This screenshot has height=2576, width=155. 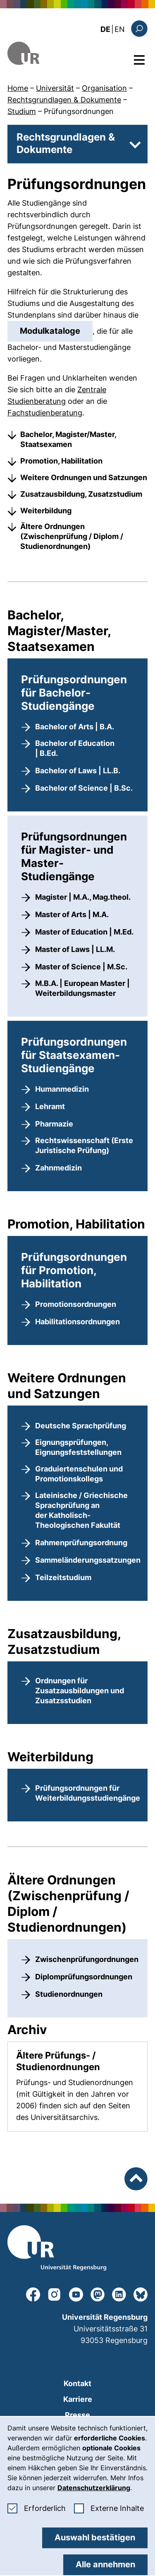 What do you see at coordinates (17, 88) in the screenshot?
I see `Home` at bounding box center [17, 88].